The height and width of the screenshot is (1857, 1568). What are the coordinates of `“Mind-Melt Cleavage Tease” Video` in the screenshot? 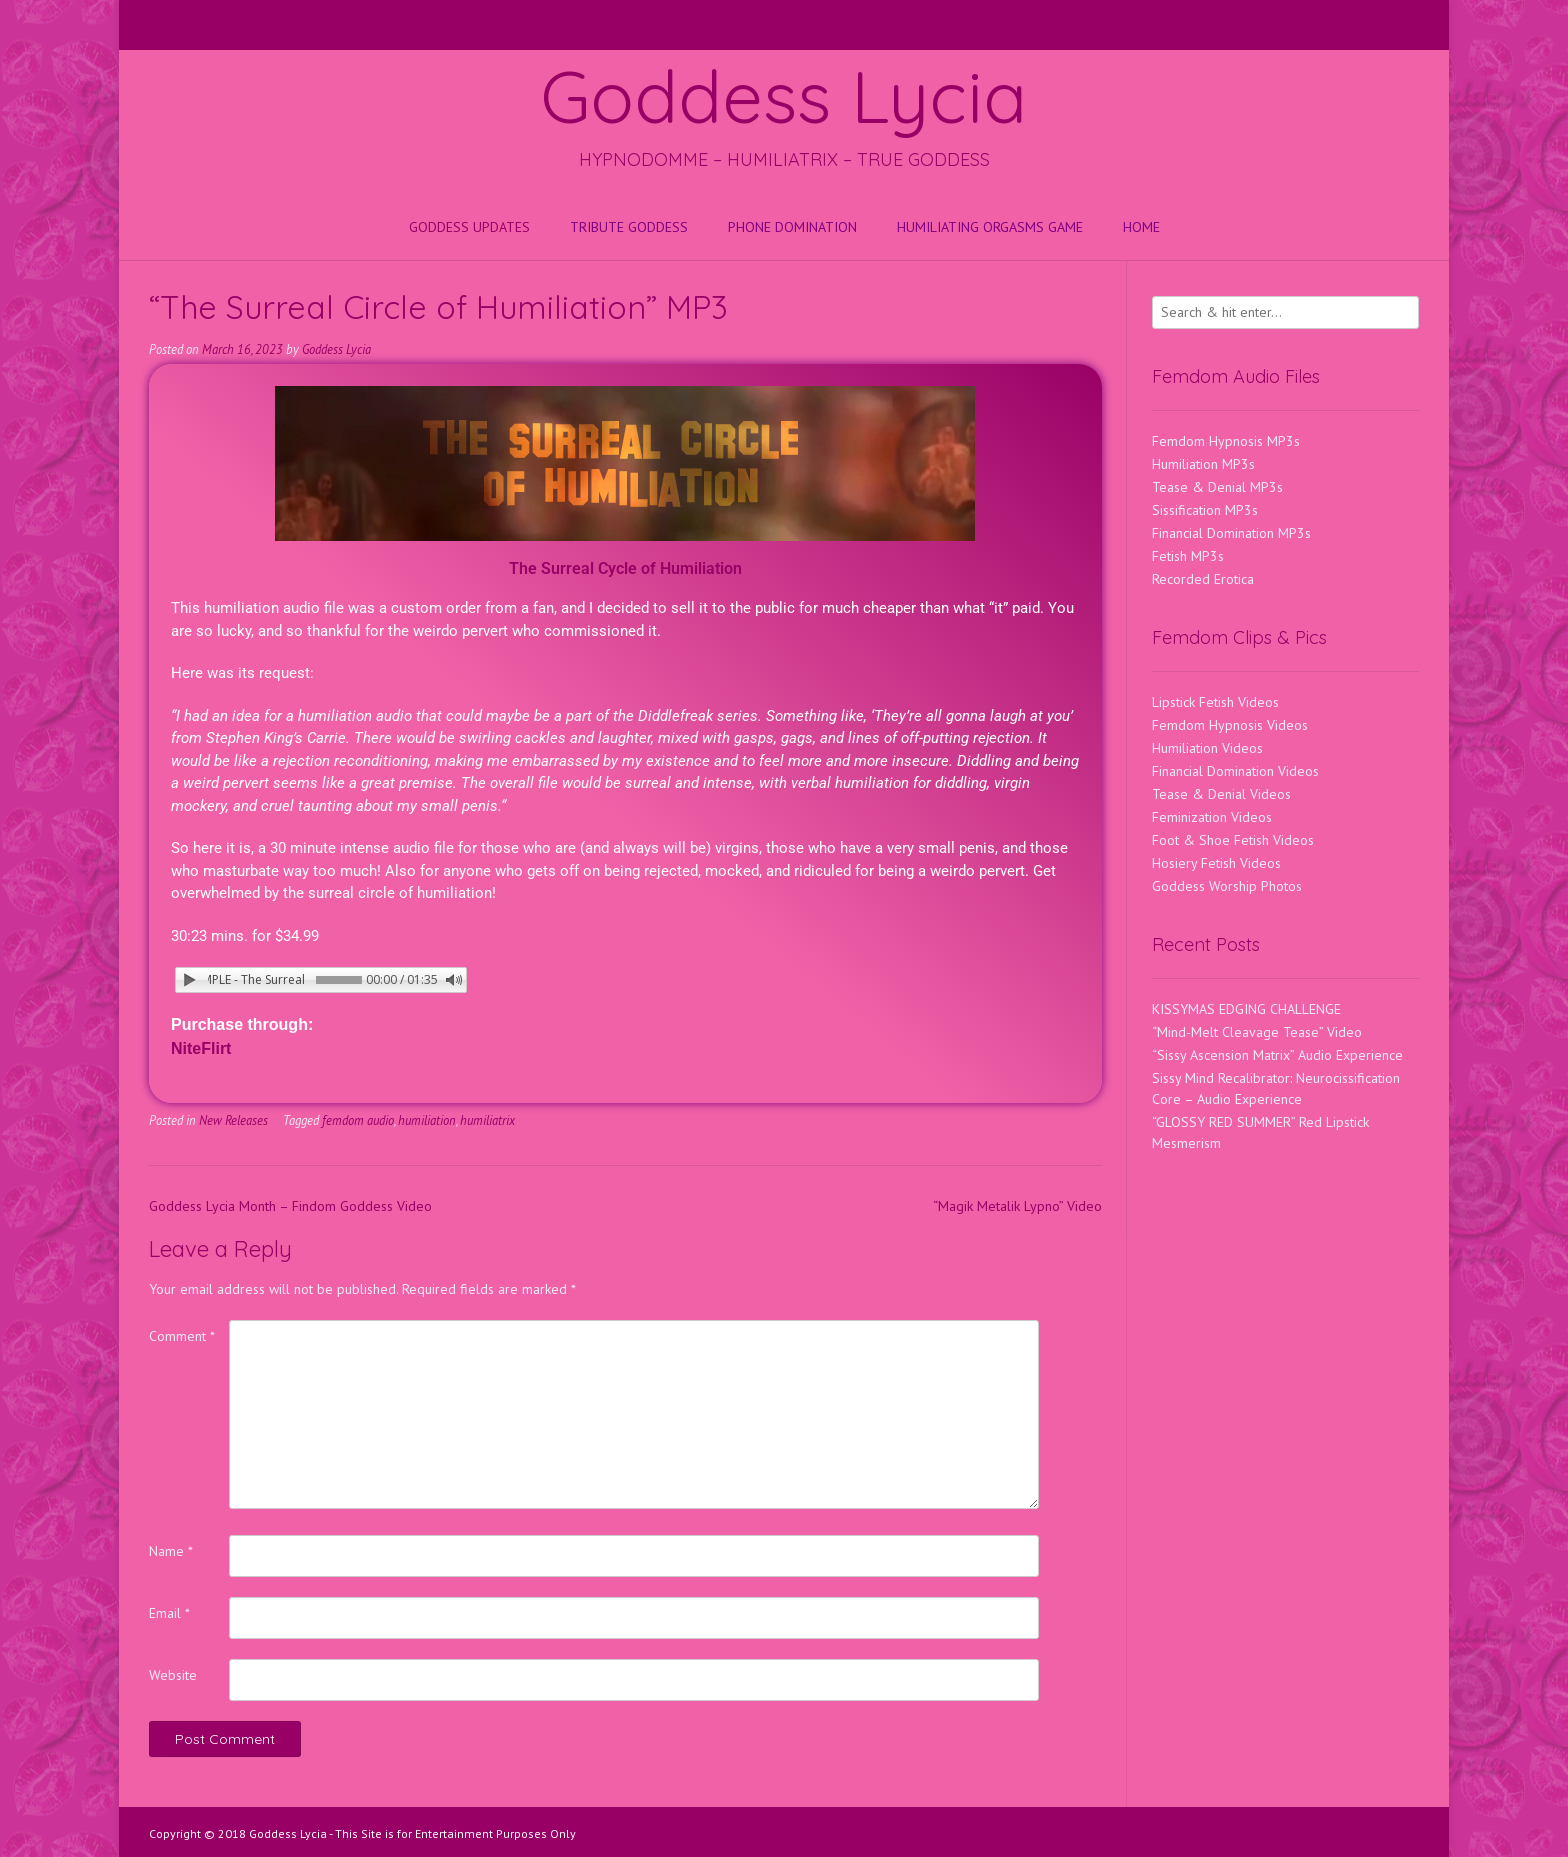 It's located at (1257, 1032).